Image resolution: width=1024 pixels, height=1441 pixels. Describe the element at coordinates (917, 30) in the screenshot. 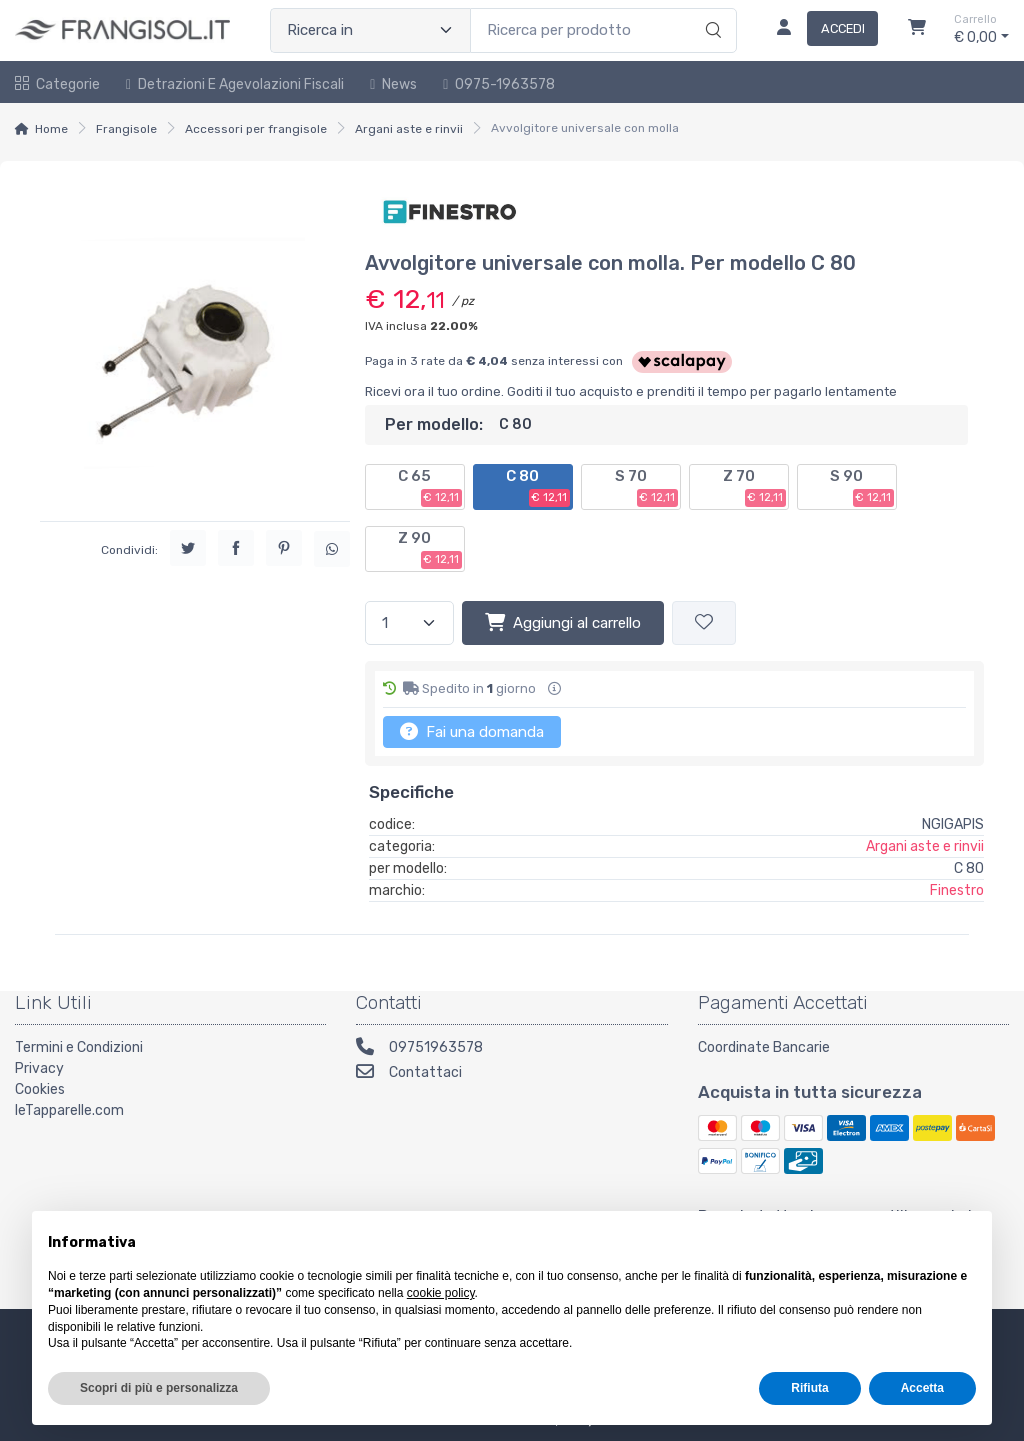

I see `[Carrello]` at that location.